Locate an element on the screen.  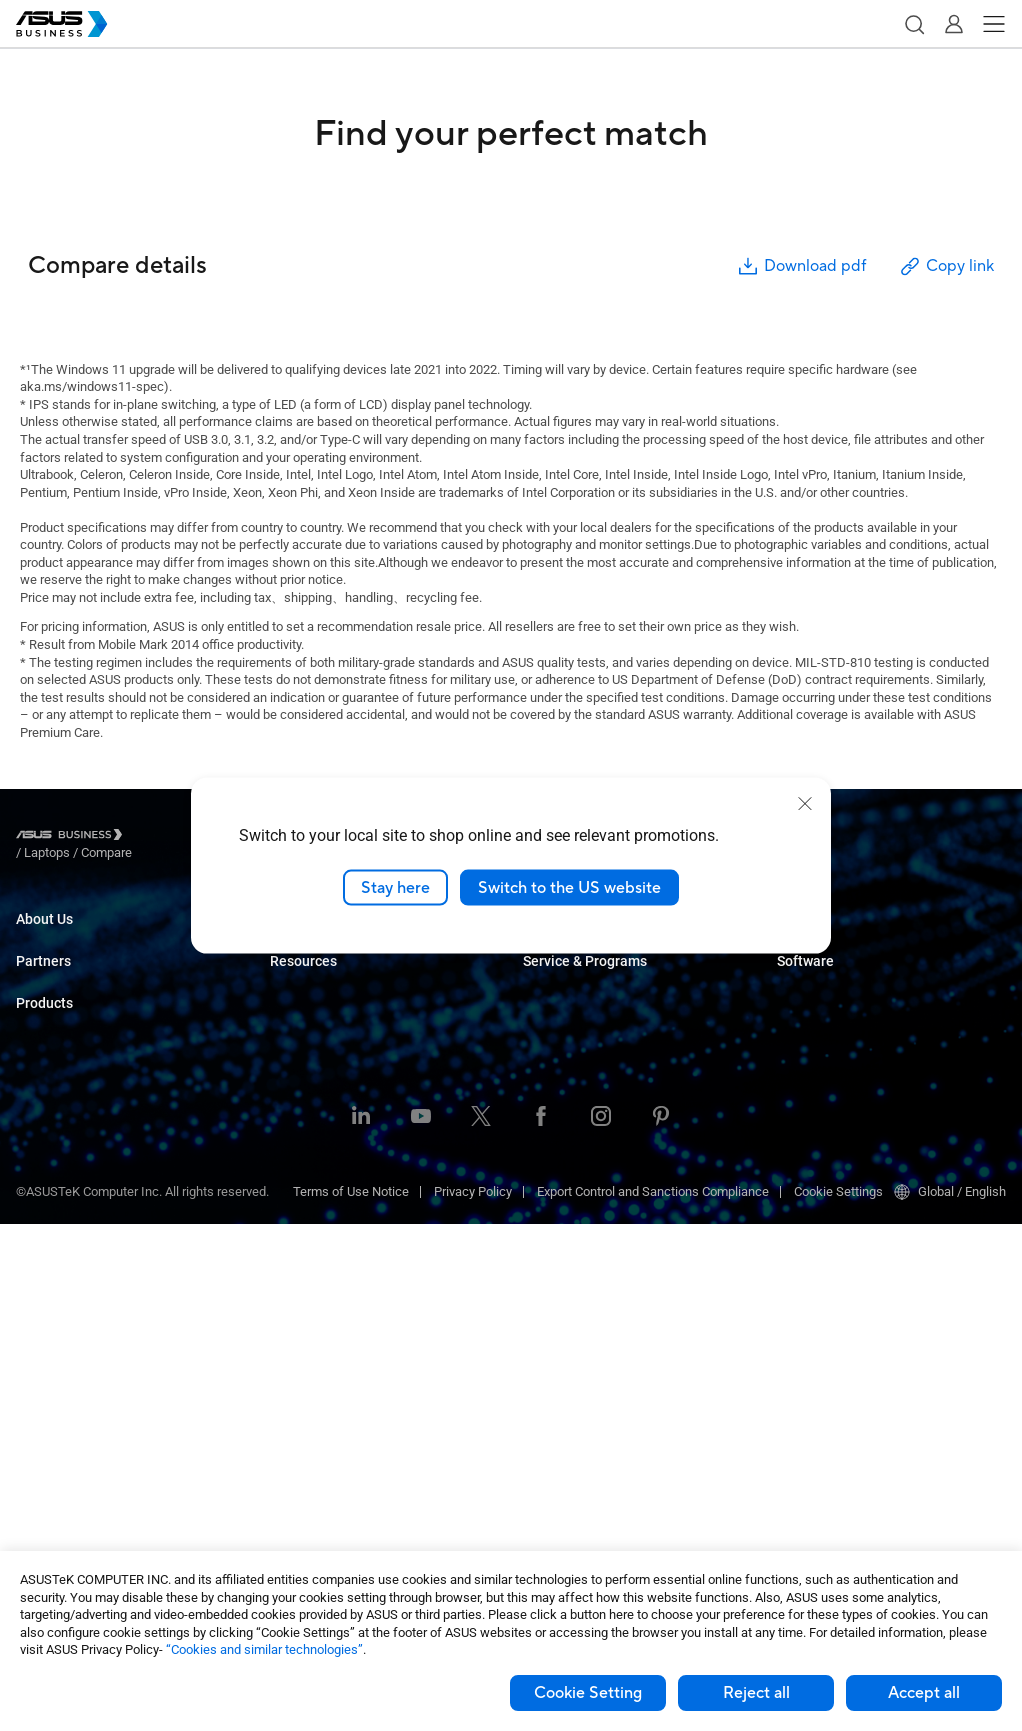
Copy link [button] is located at coordinates (946, 266).